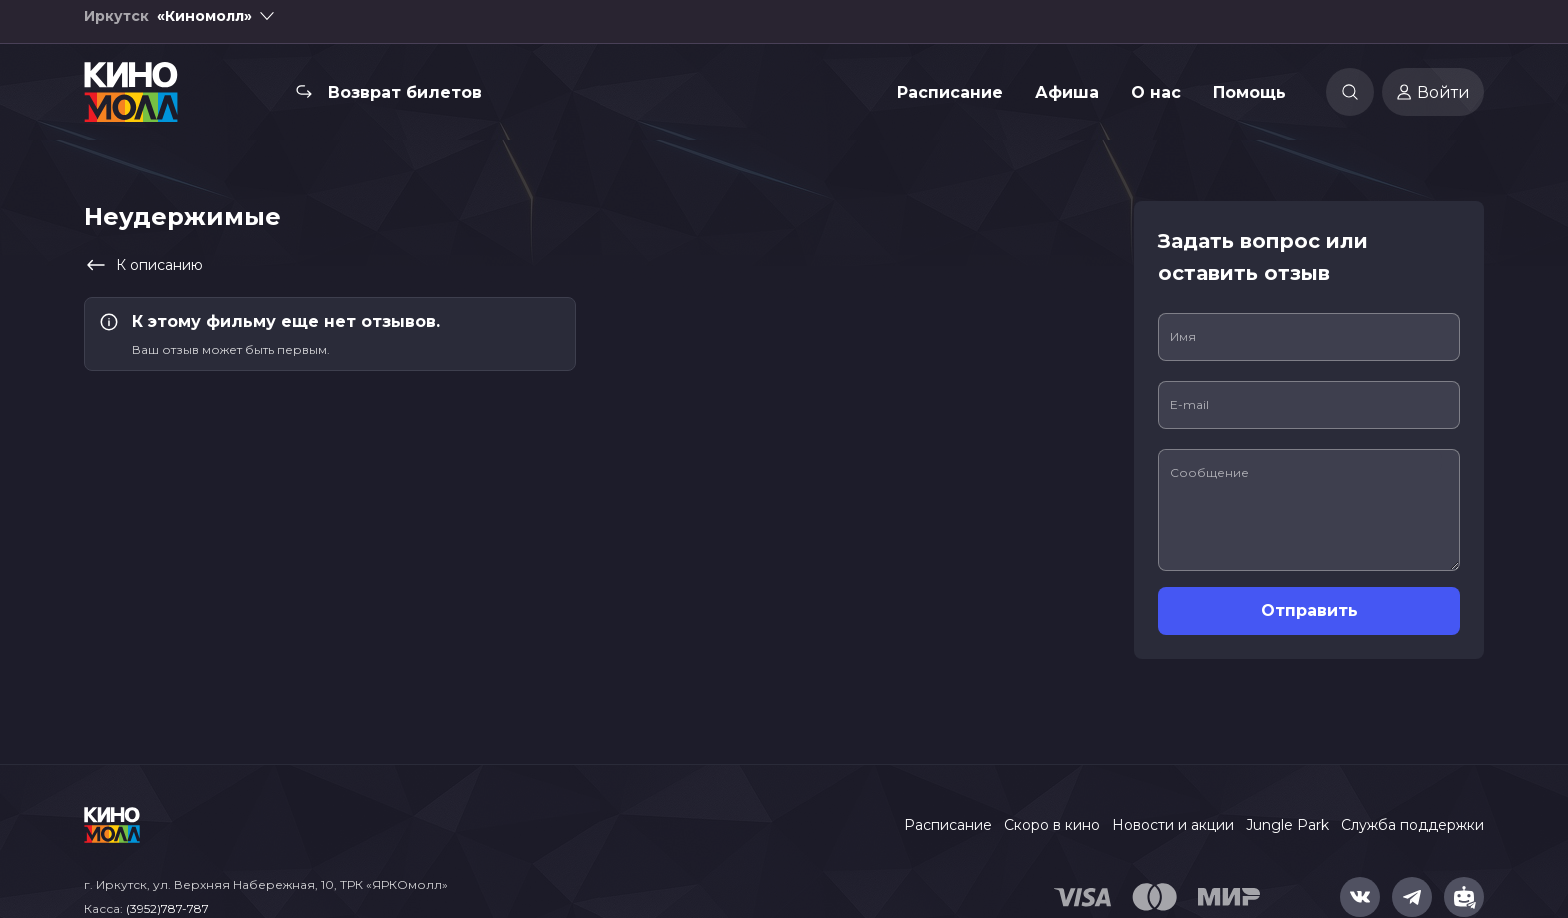  Describe the element at coordinates (1412, 825) in the screenshot. I see `Служба поддержки` at that location.